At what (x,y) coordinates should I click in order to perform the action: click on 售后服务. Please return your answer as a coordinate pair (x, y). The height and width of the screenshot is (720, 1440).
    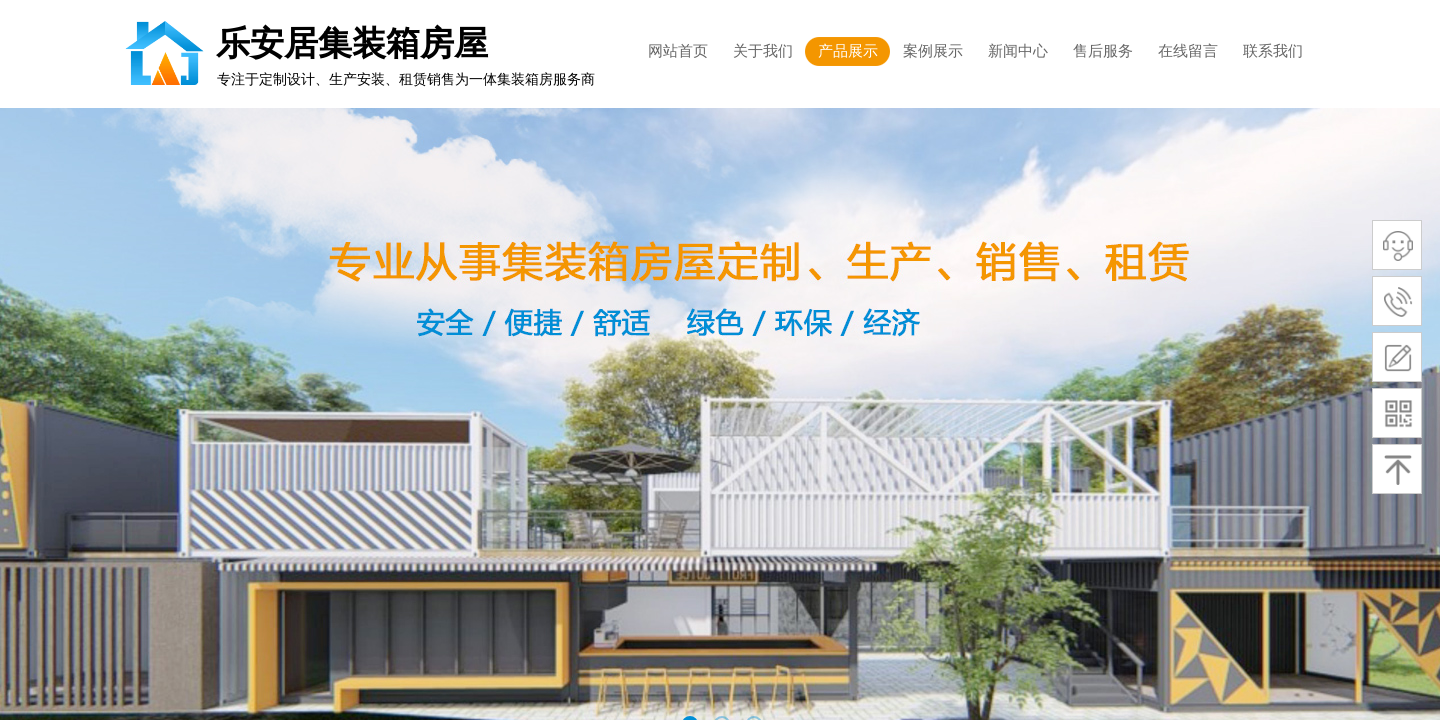
    Looking at the image, I should click on (1103, 51).